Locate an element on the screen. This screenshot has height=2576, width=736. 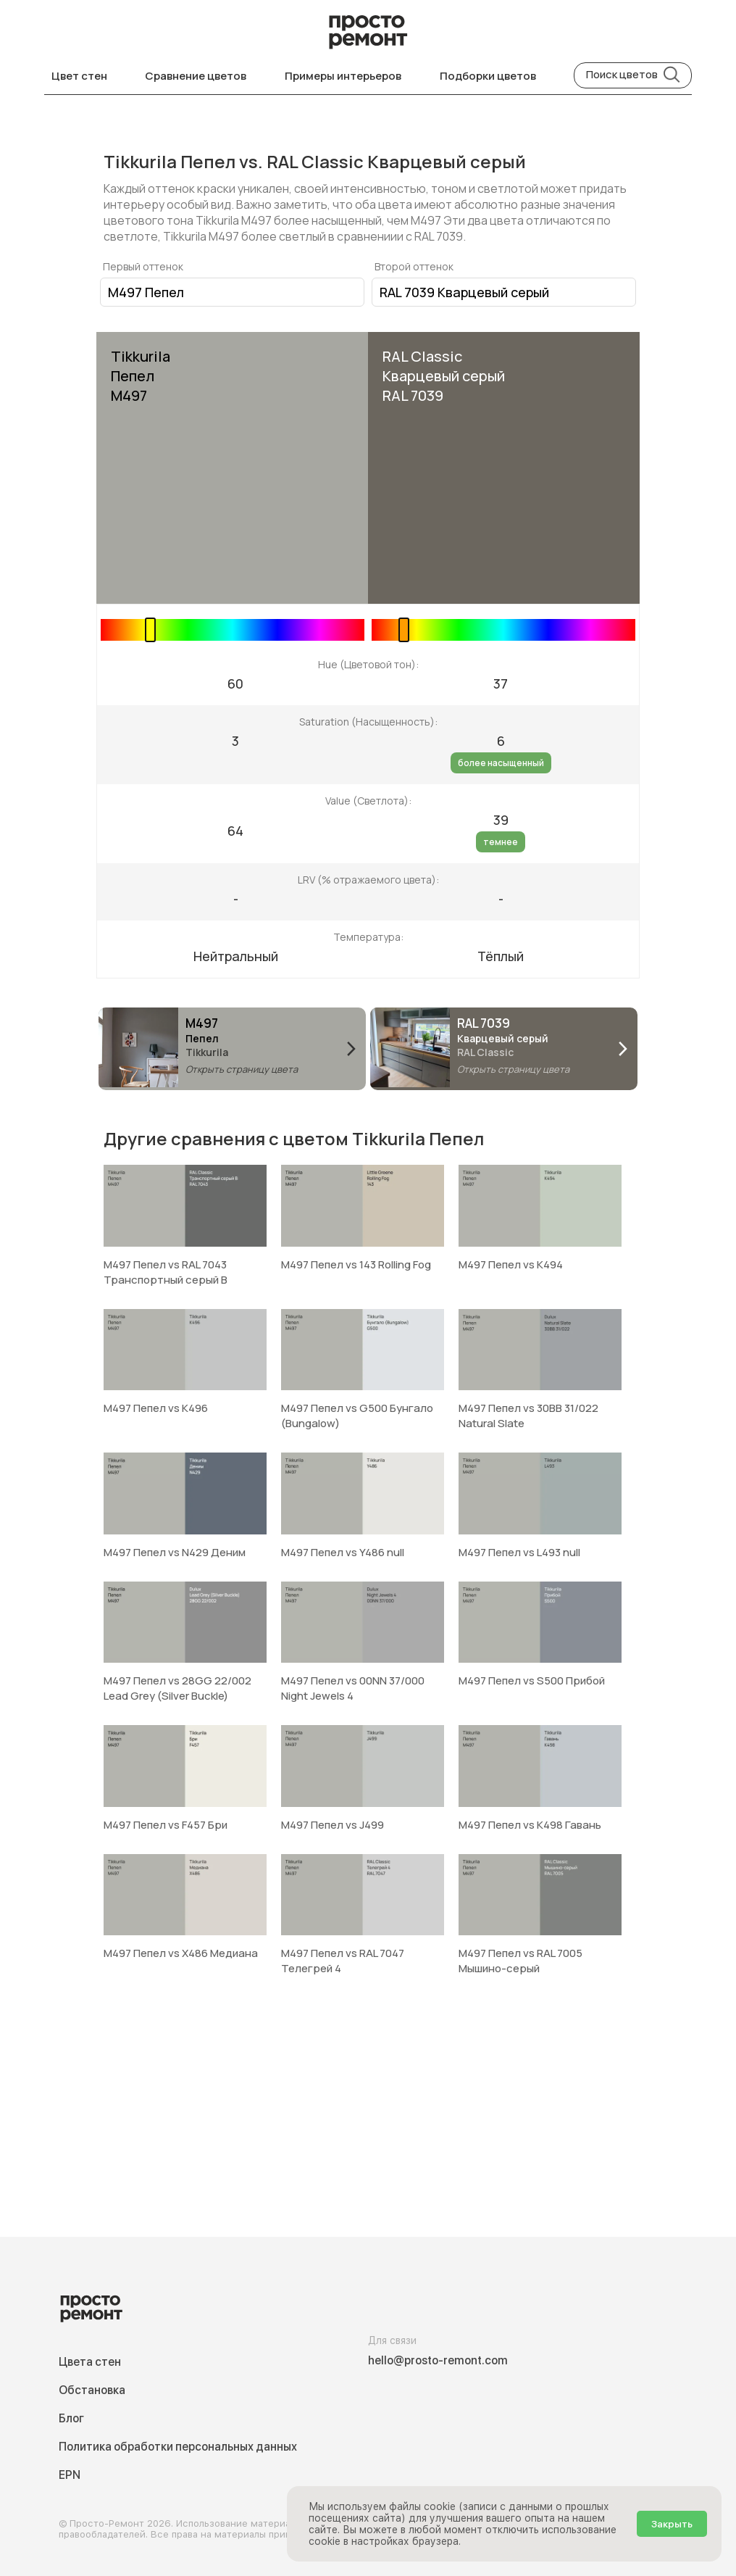
Цвет стен is located at coordinates (79, 75).